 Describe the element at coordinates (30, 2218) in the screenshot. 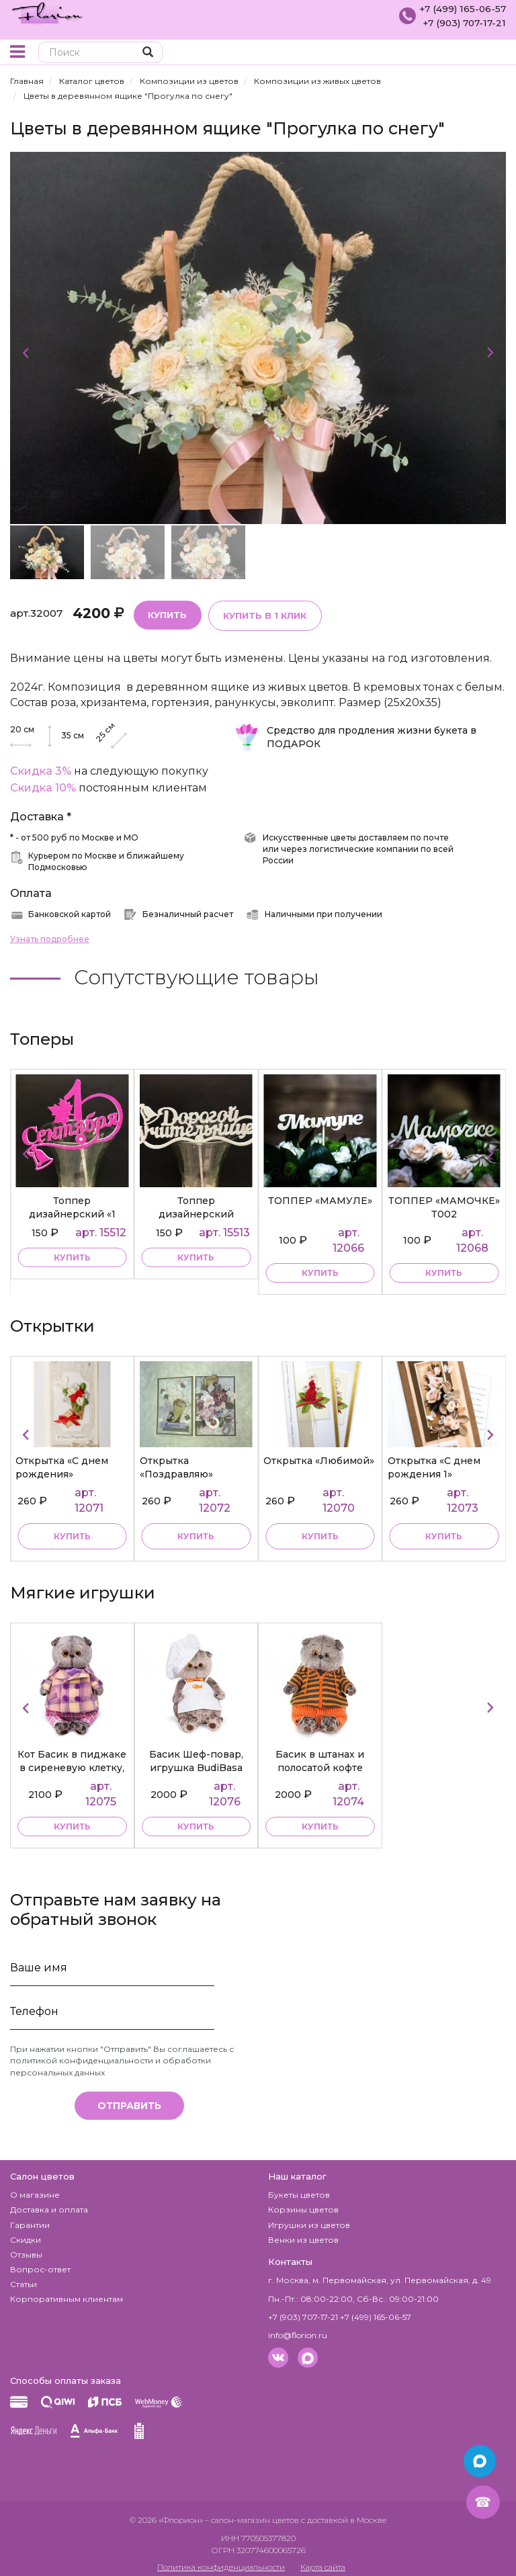

I see `Гарантии` at that location.